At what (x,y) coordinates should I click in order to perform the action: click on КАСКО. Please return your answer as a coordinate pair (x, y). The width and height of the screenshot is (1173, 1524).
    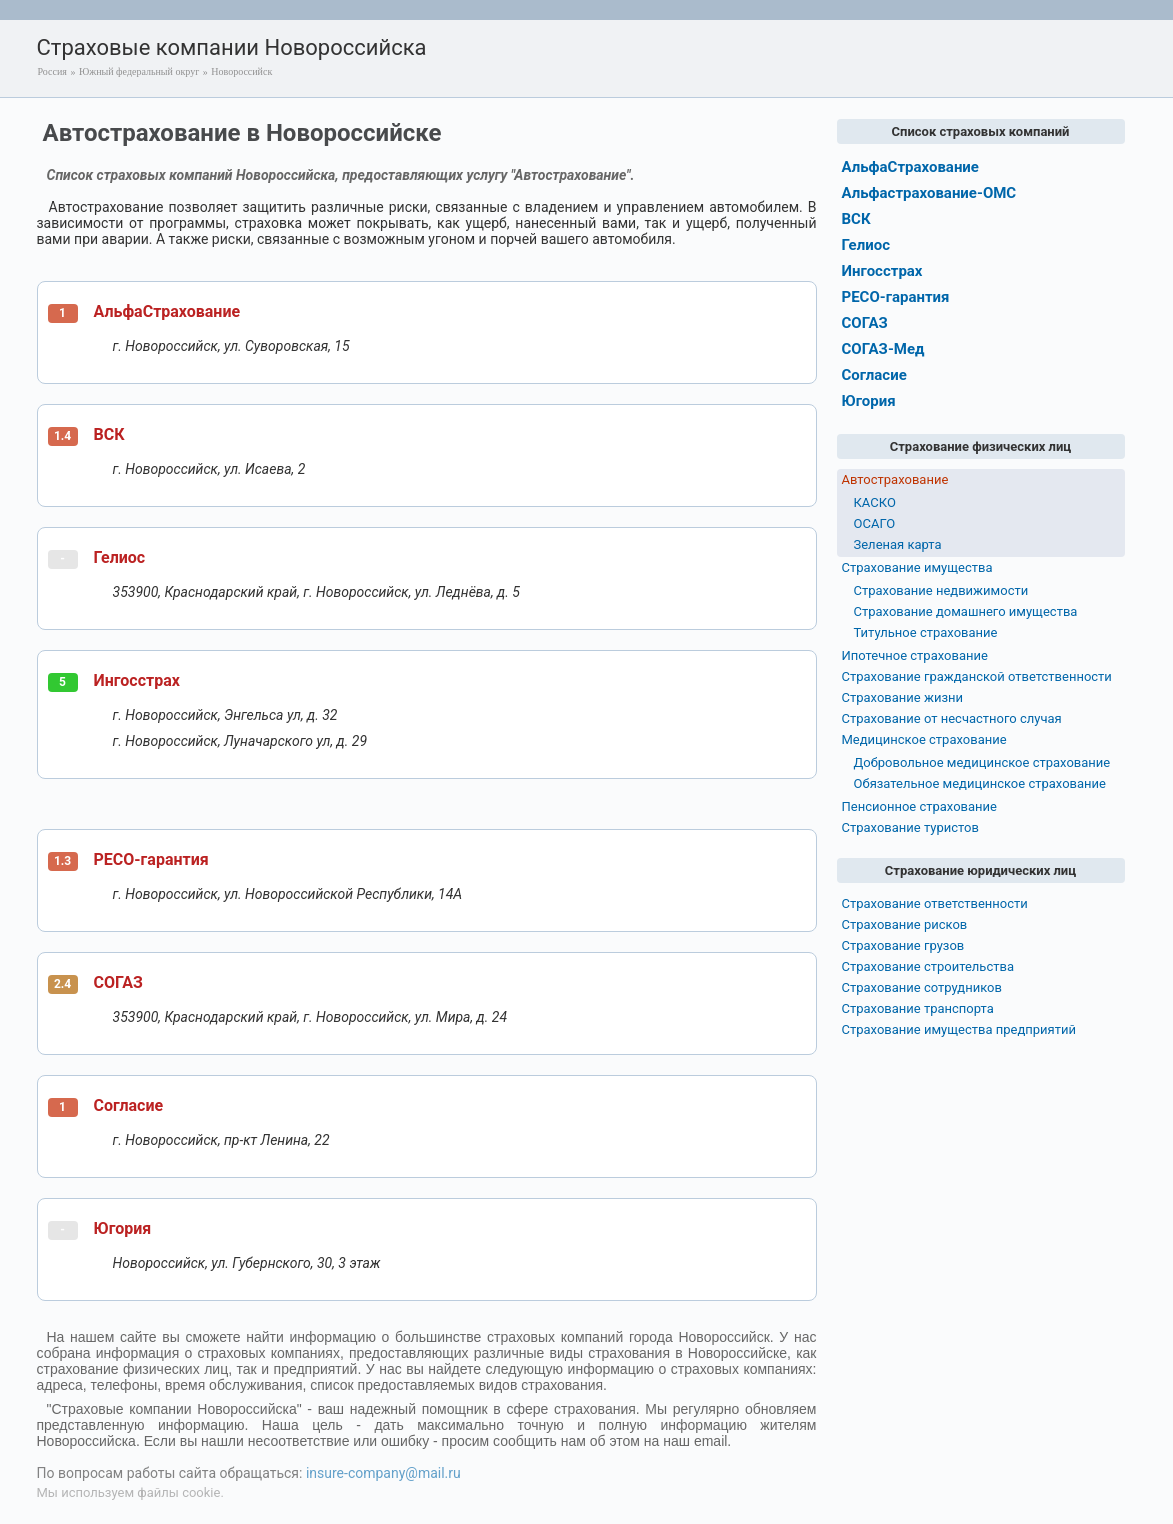
    Looking at the image, I should click on (875, 502).